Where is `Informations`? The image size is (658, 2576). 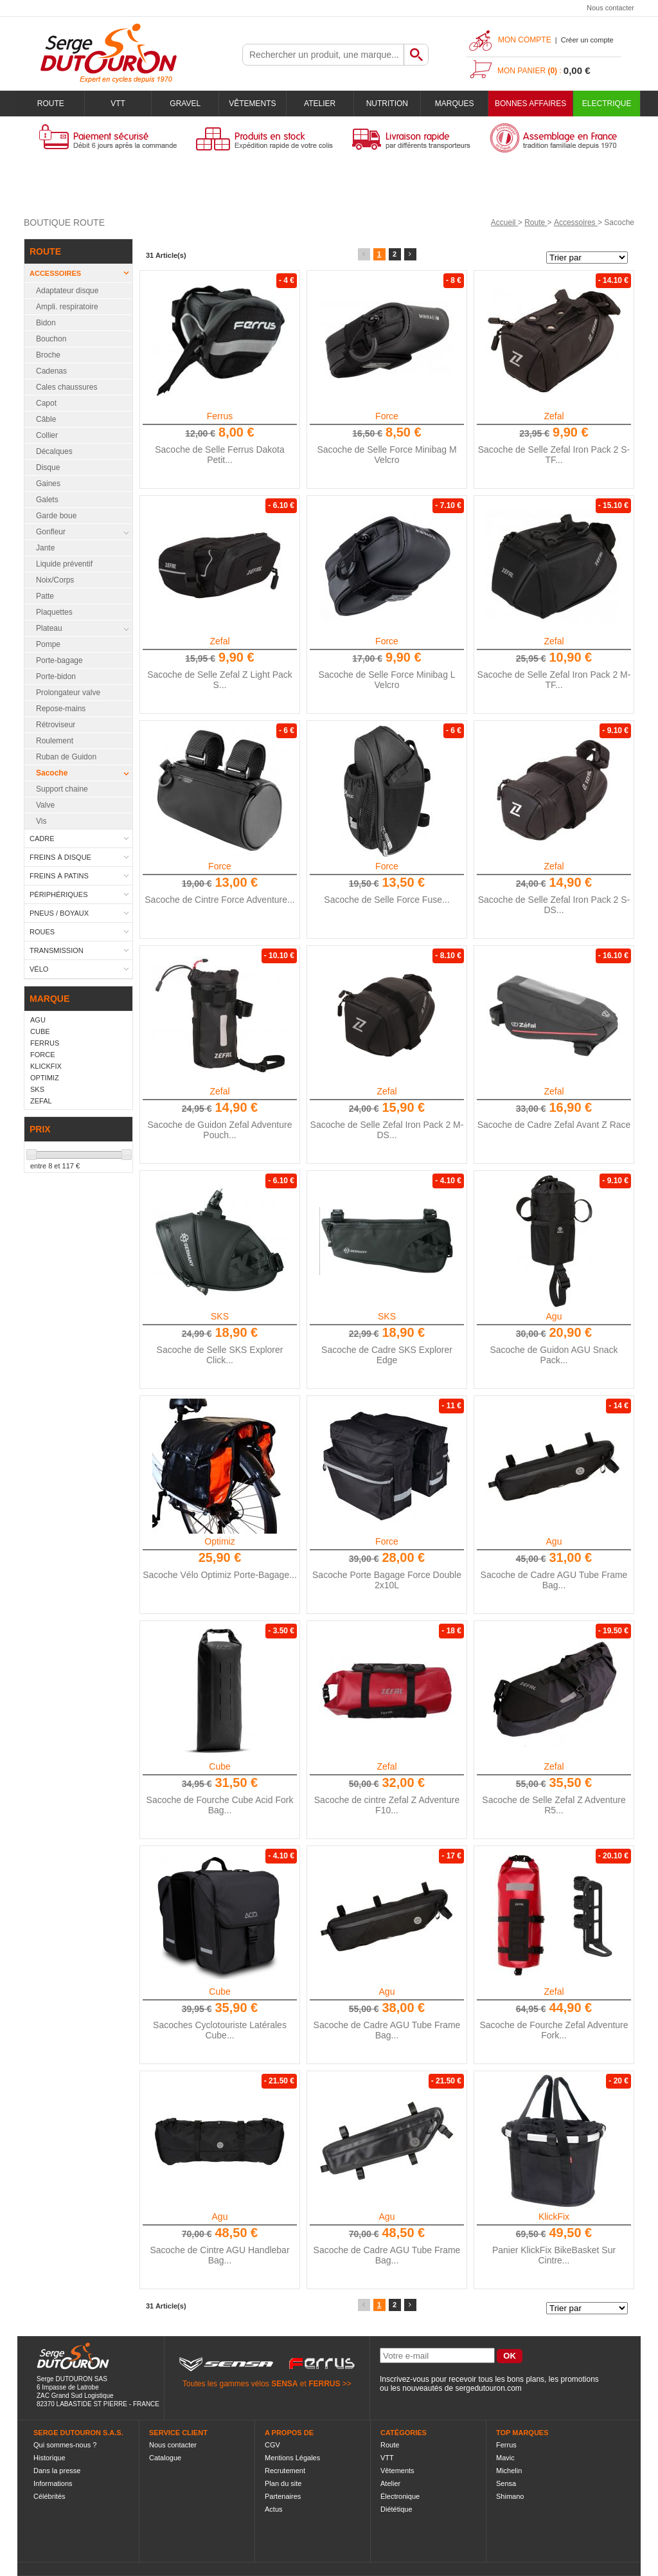
Informations is located at coordinates (53, 2483).